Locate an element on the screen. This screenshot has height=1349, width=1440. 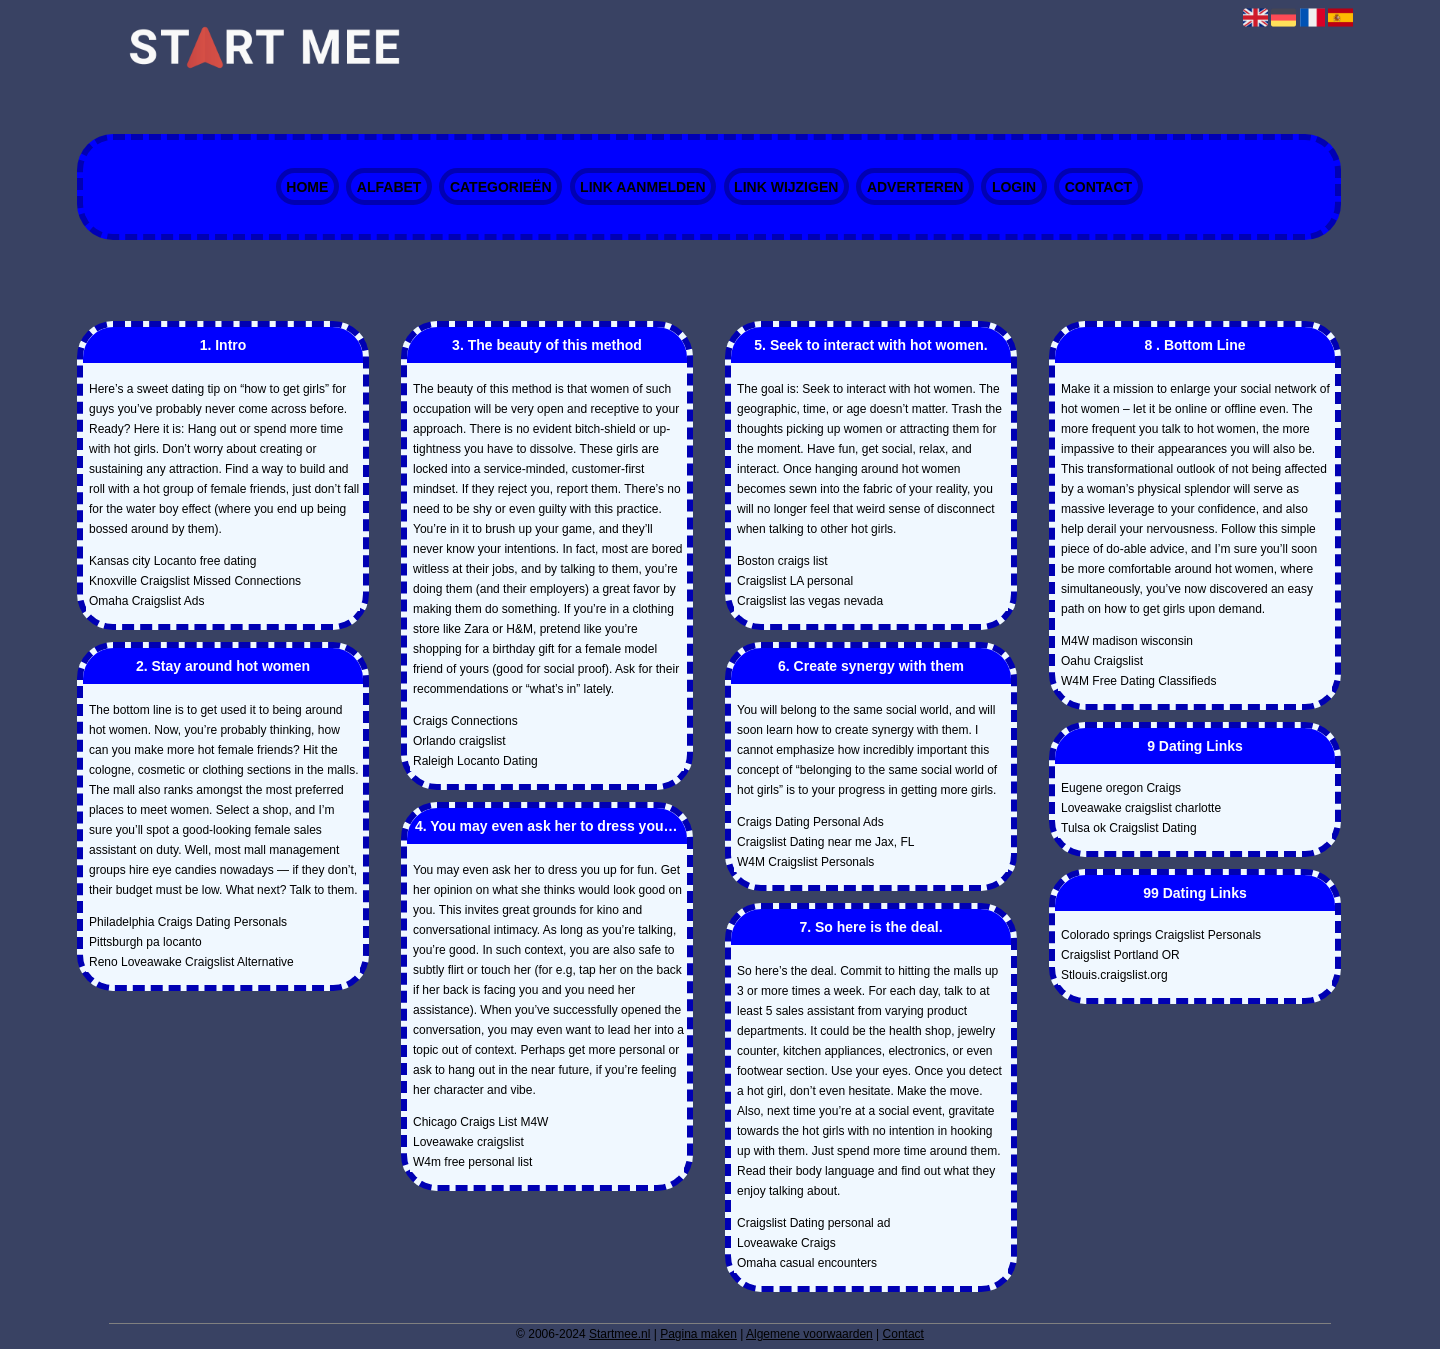
Craigslist las vegas nevada is located at coordinates (810, 601).